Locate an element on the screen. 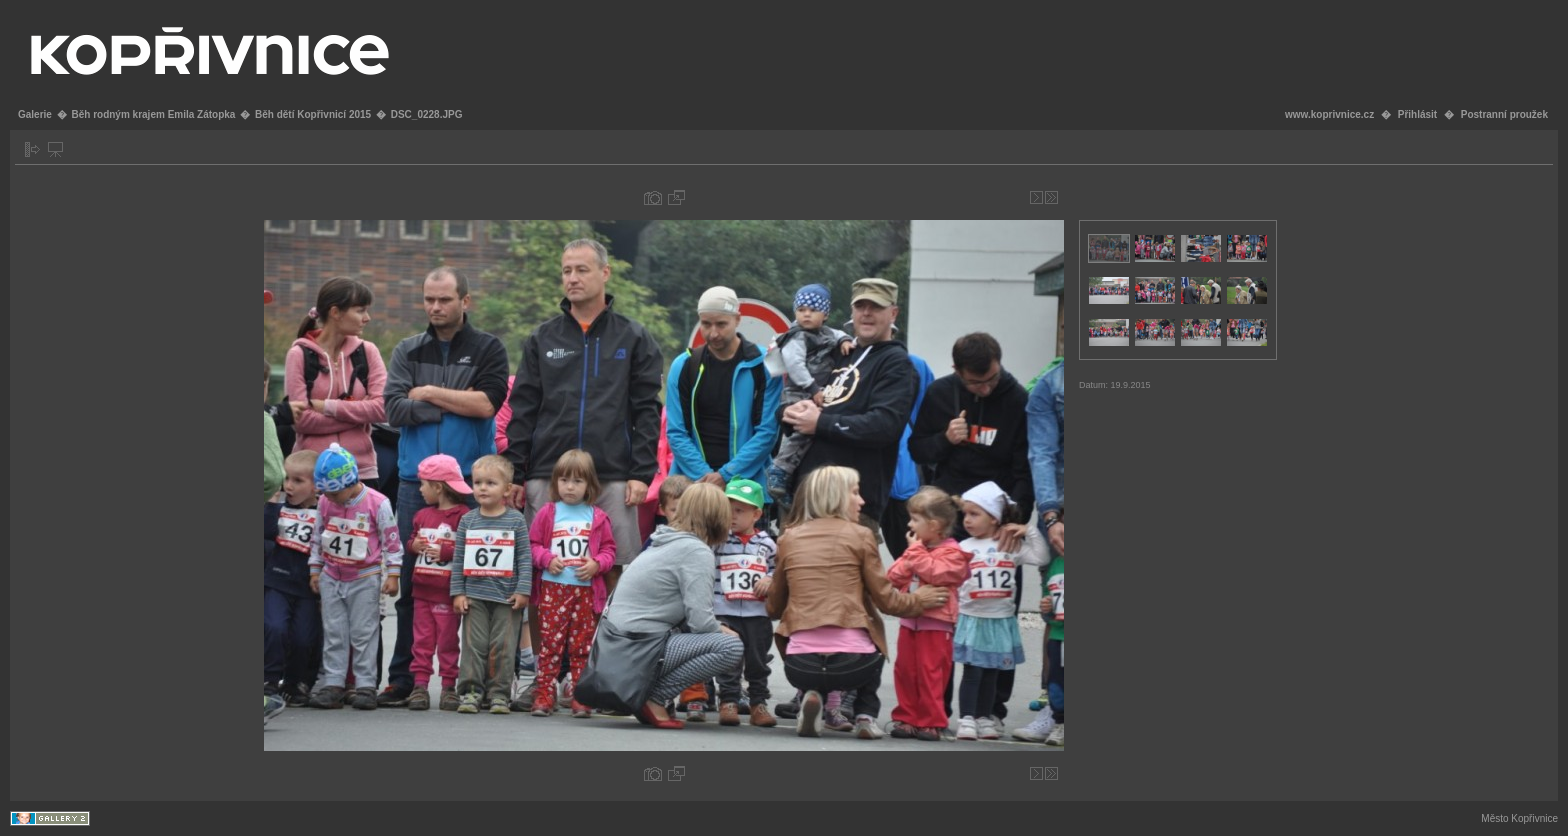  Přihlásit is located at coordinates (1417, 114).